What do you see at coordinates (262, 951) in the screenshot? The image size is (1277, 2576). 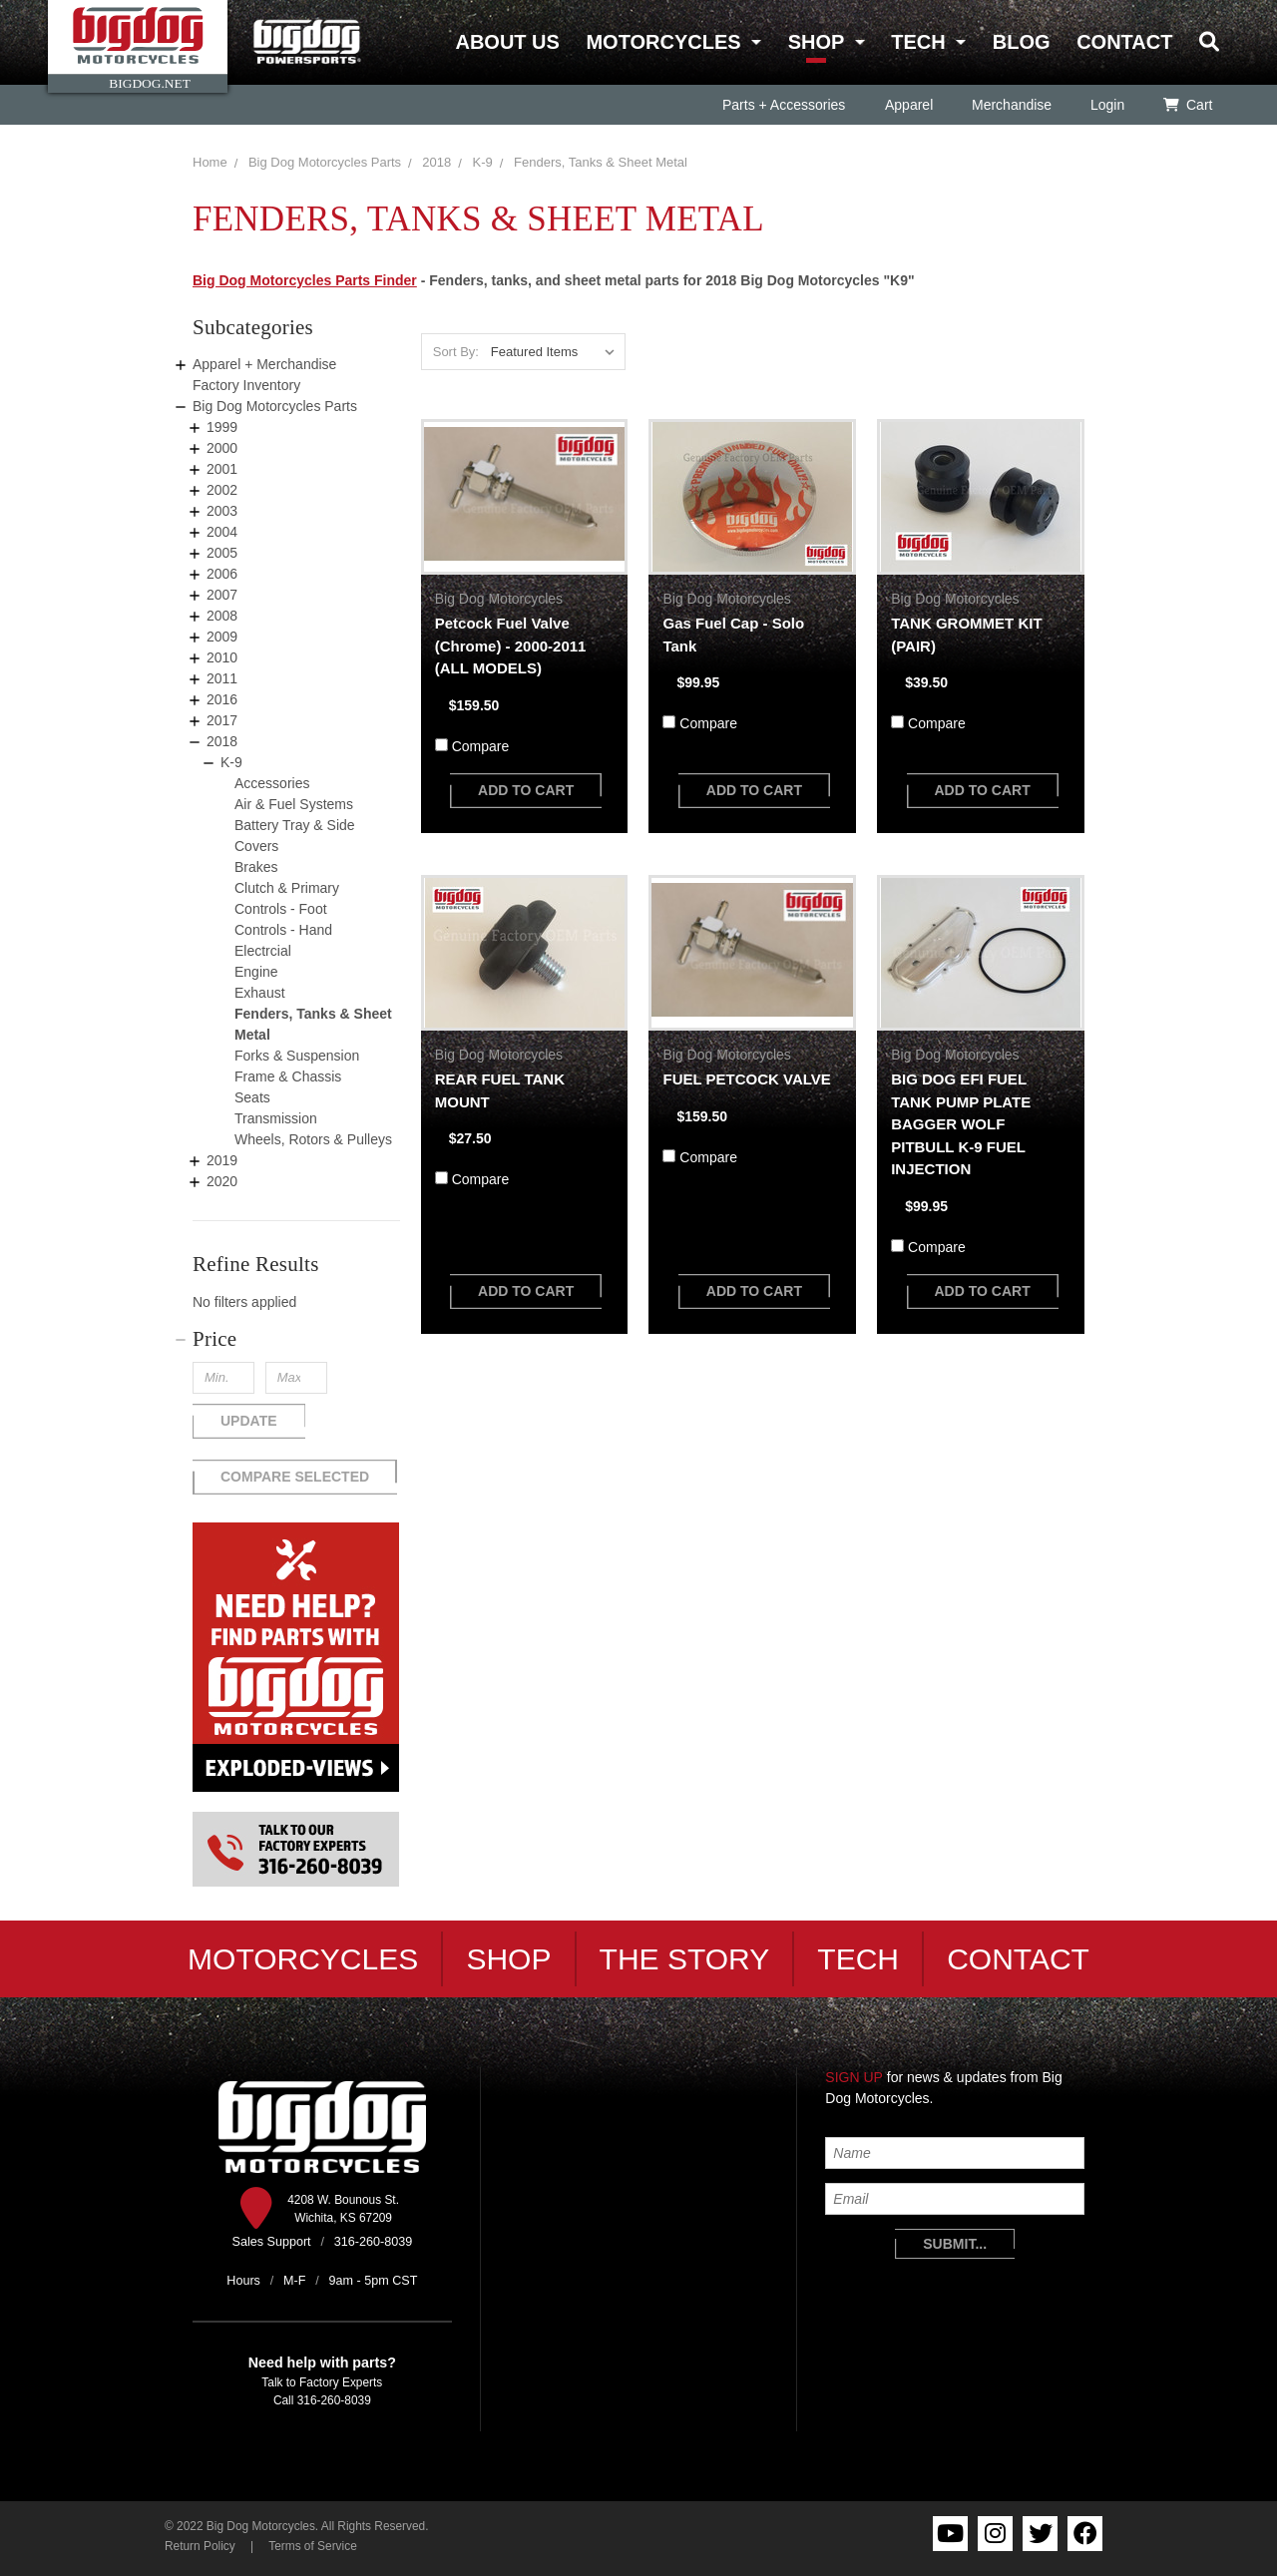 I see `Electrcial` at bounding box center [262, 951].